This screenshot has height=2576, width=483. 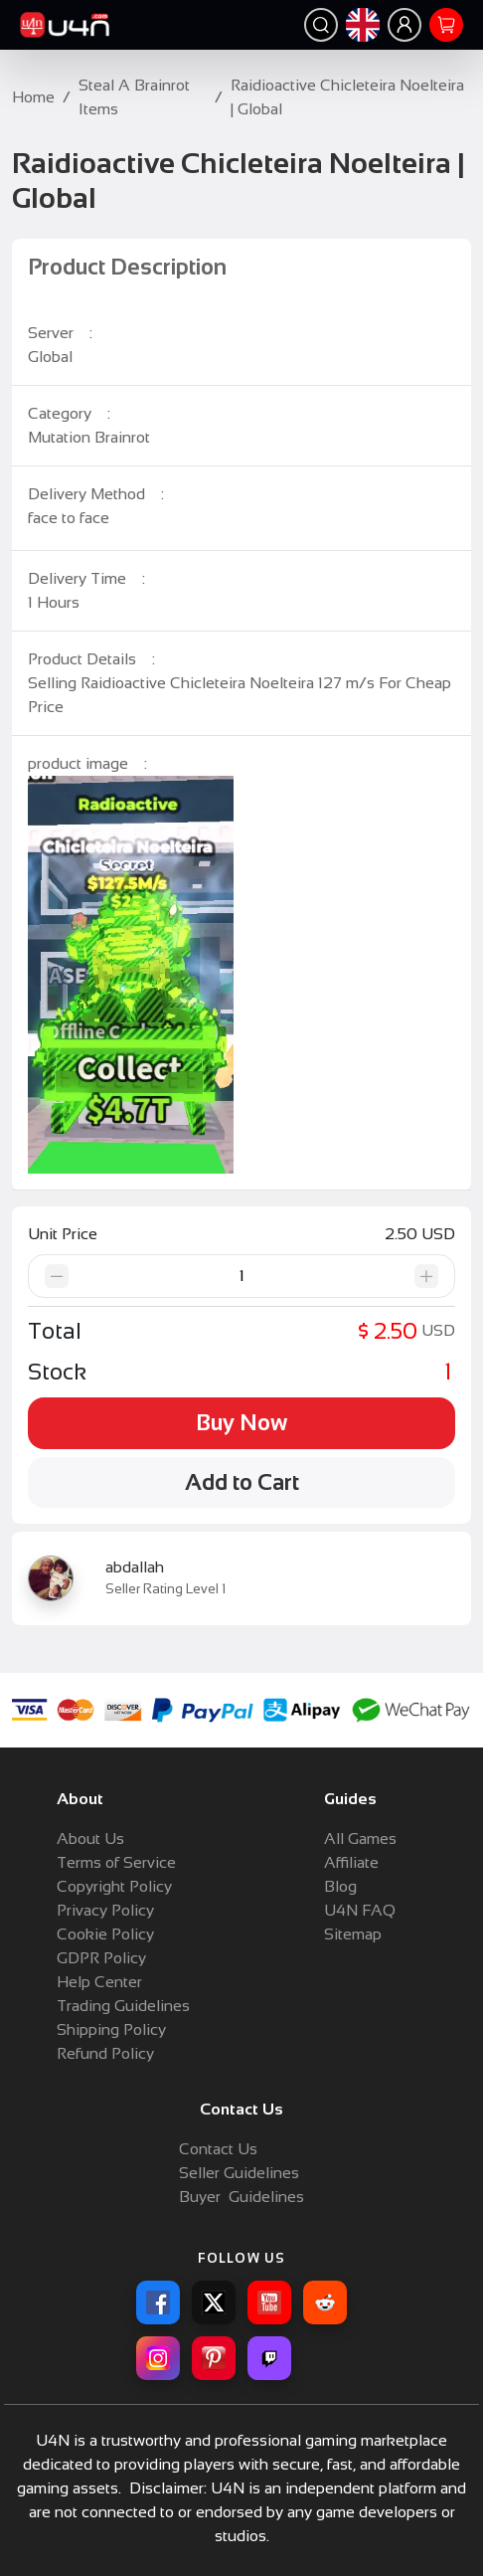 I want to click on Copyright Policy, so click(x=114, y=1886).